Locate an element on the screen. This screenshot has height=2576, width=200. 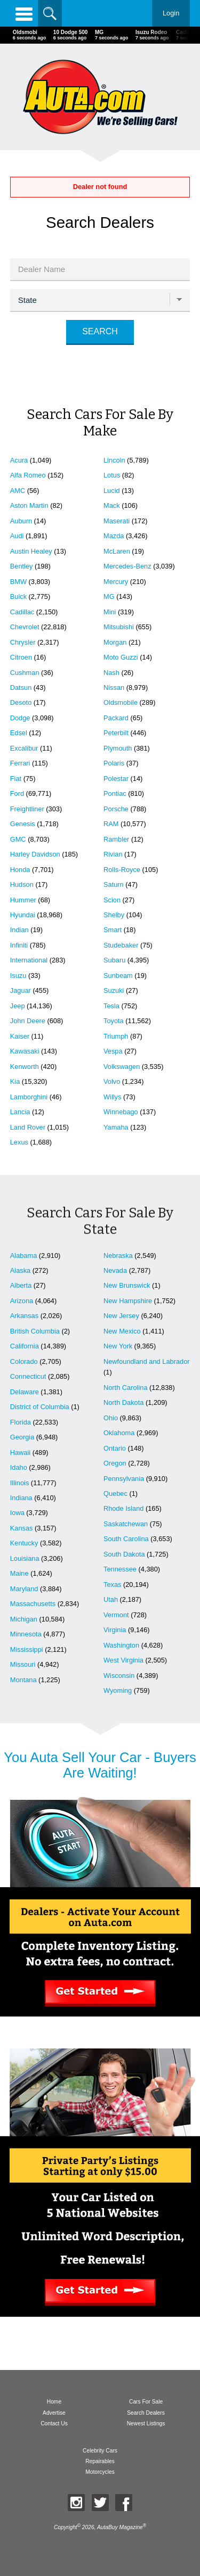
Advertise is located at coordinates (54, 2413).